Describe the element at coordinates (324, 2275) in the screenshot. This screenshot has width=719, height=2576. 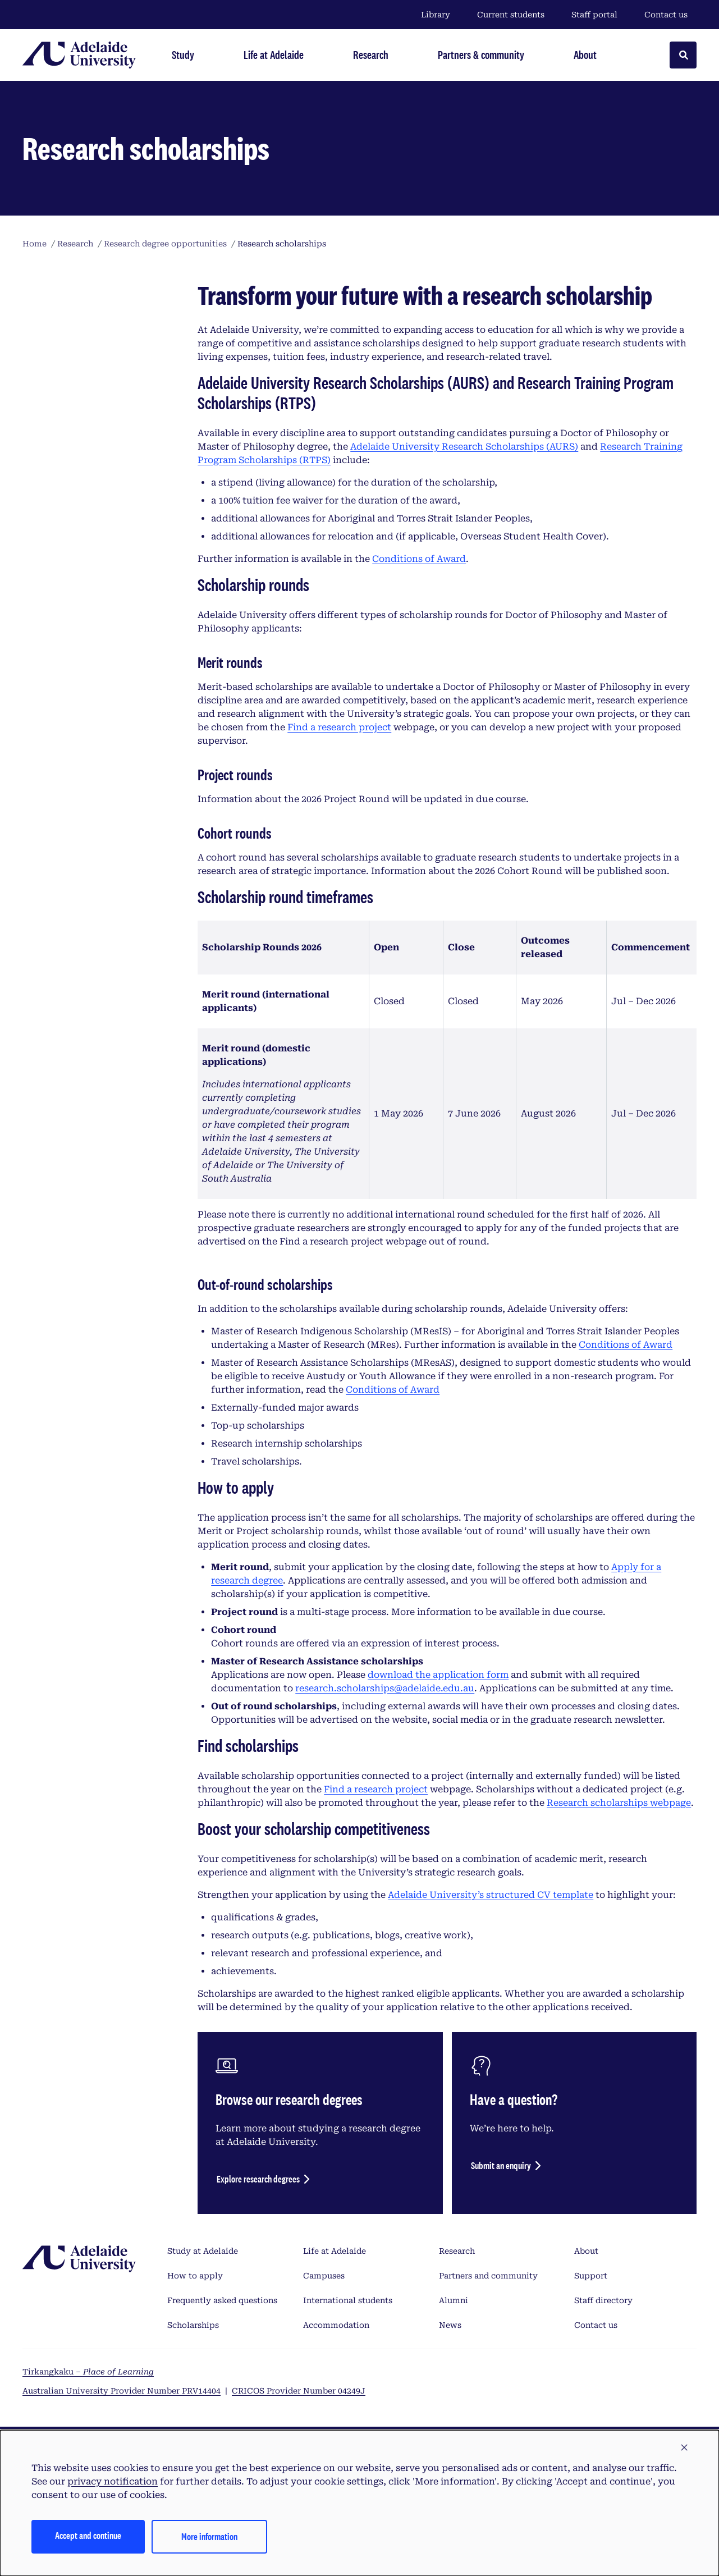
I see `Campuses` at that location.